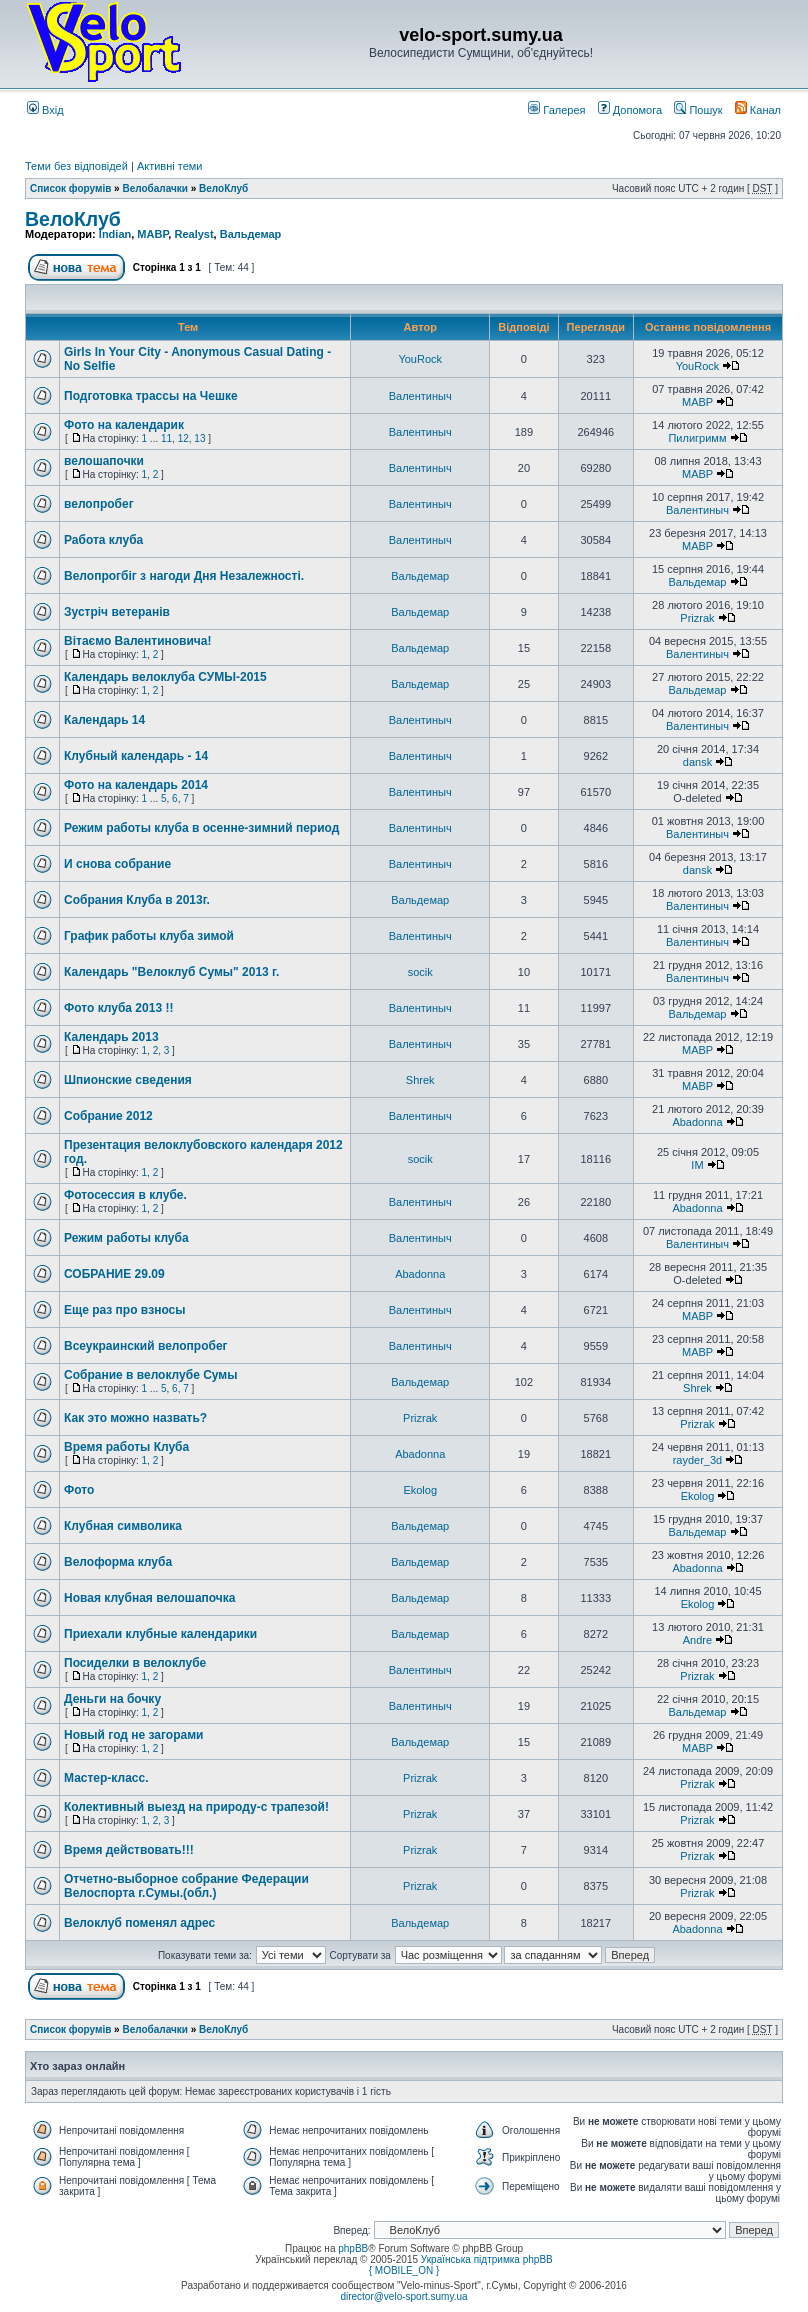  Describe the element at coordinates (697, 1122) in the screenshot. I see `Abadonna` at that location.